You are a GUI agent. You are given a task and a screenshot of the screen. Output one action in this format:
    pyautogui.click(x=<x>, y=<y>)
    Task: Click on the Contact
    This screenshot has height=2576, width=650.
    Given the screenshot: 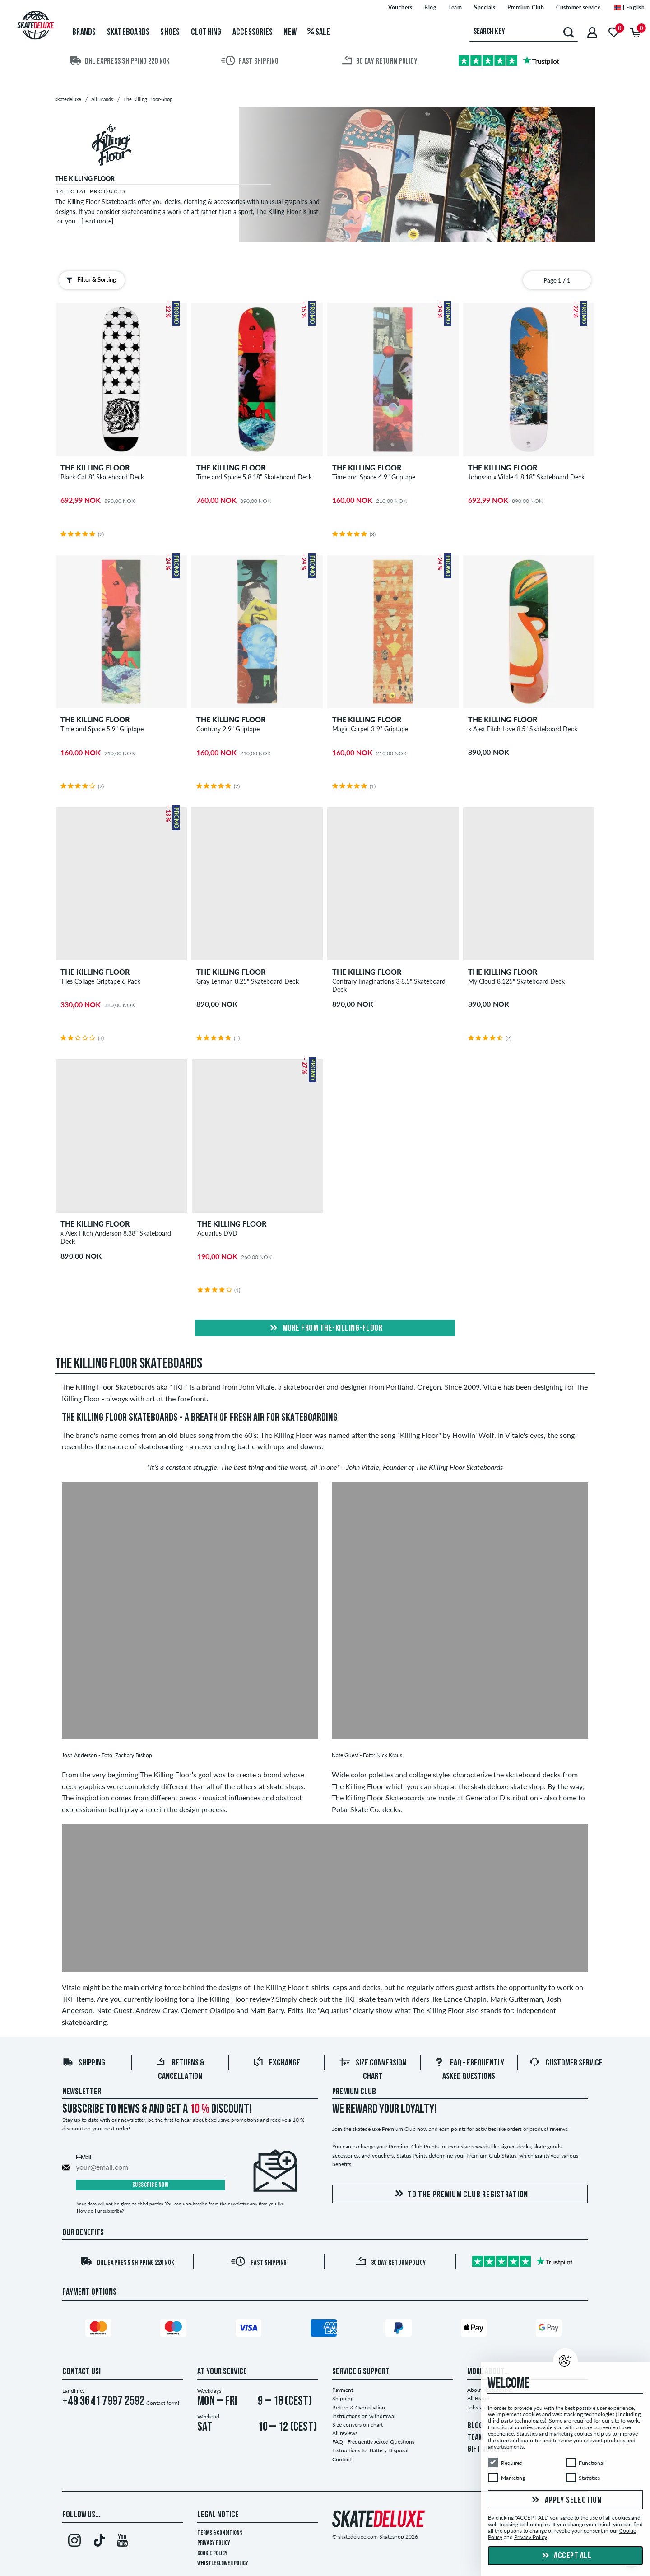 What is the action you would take?
    pyautogui.click(x=341, y=2459)
    